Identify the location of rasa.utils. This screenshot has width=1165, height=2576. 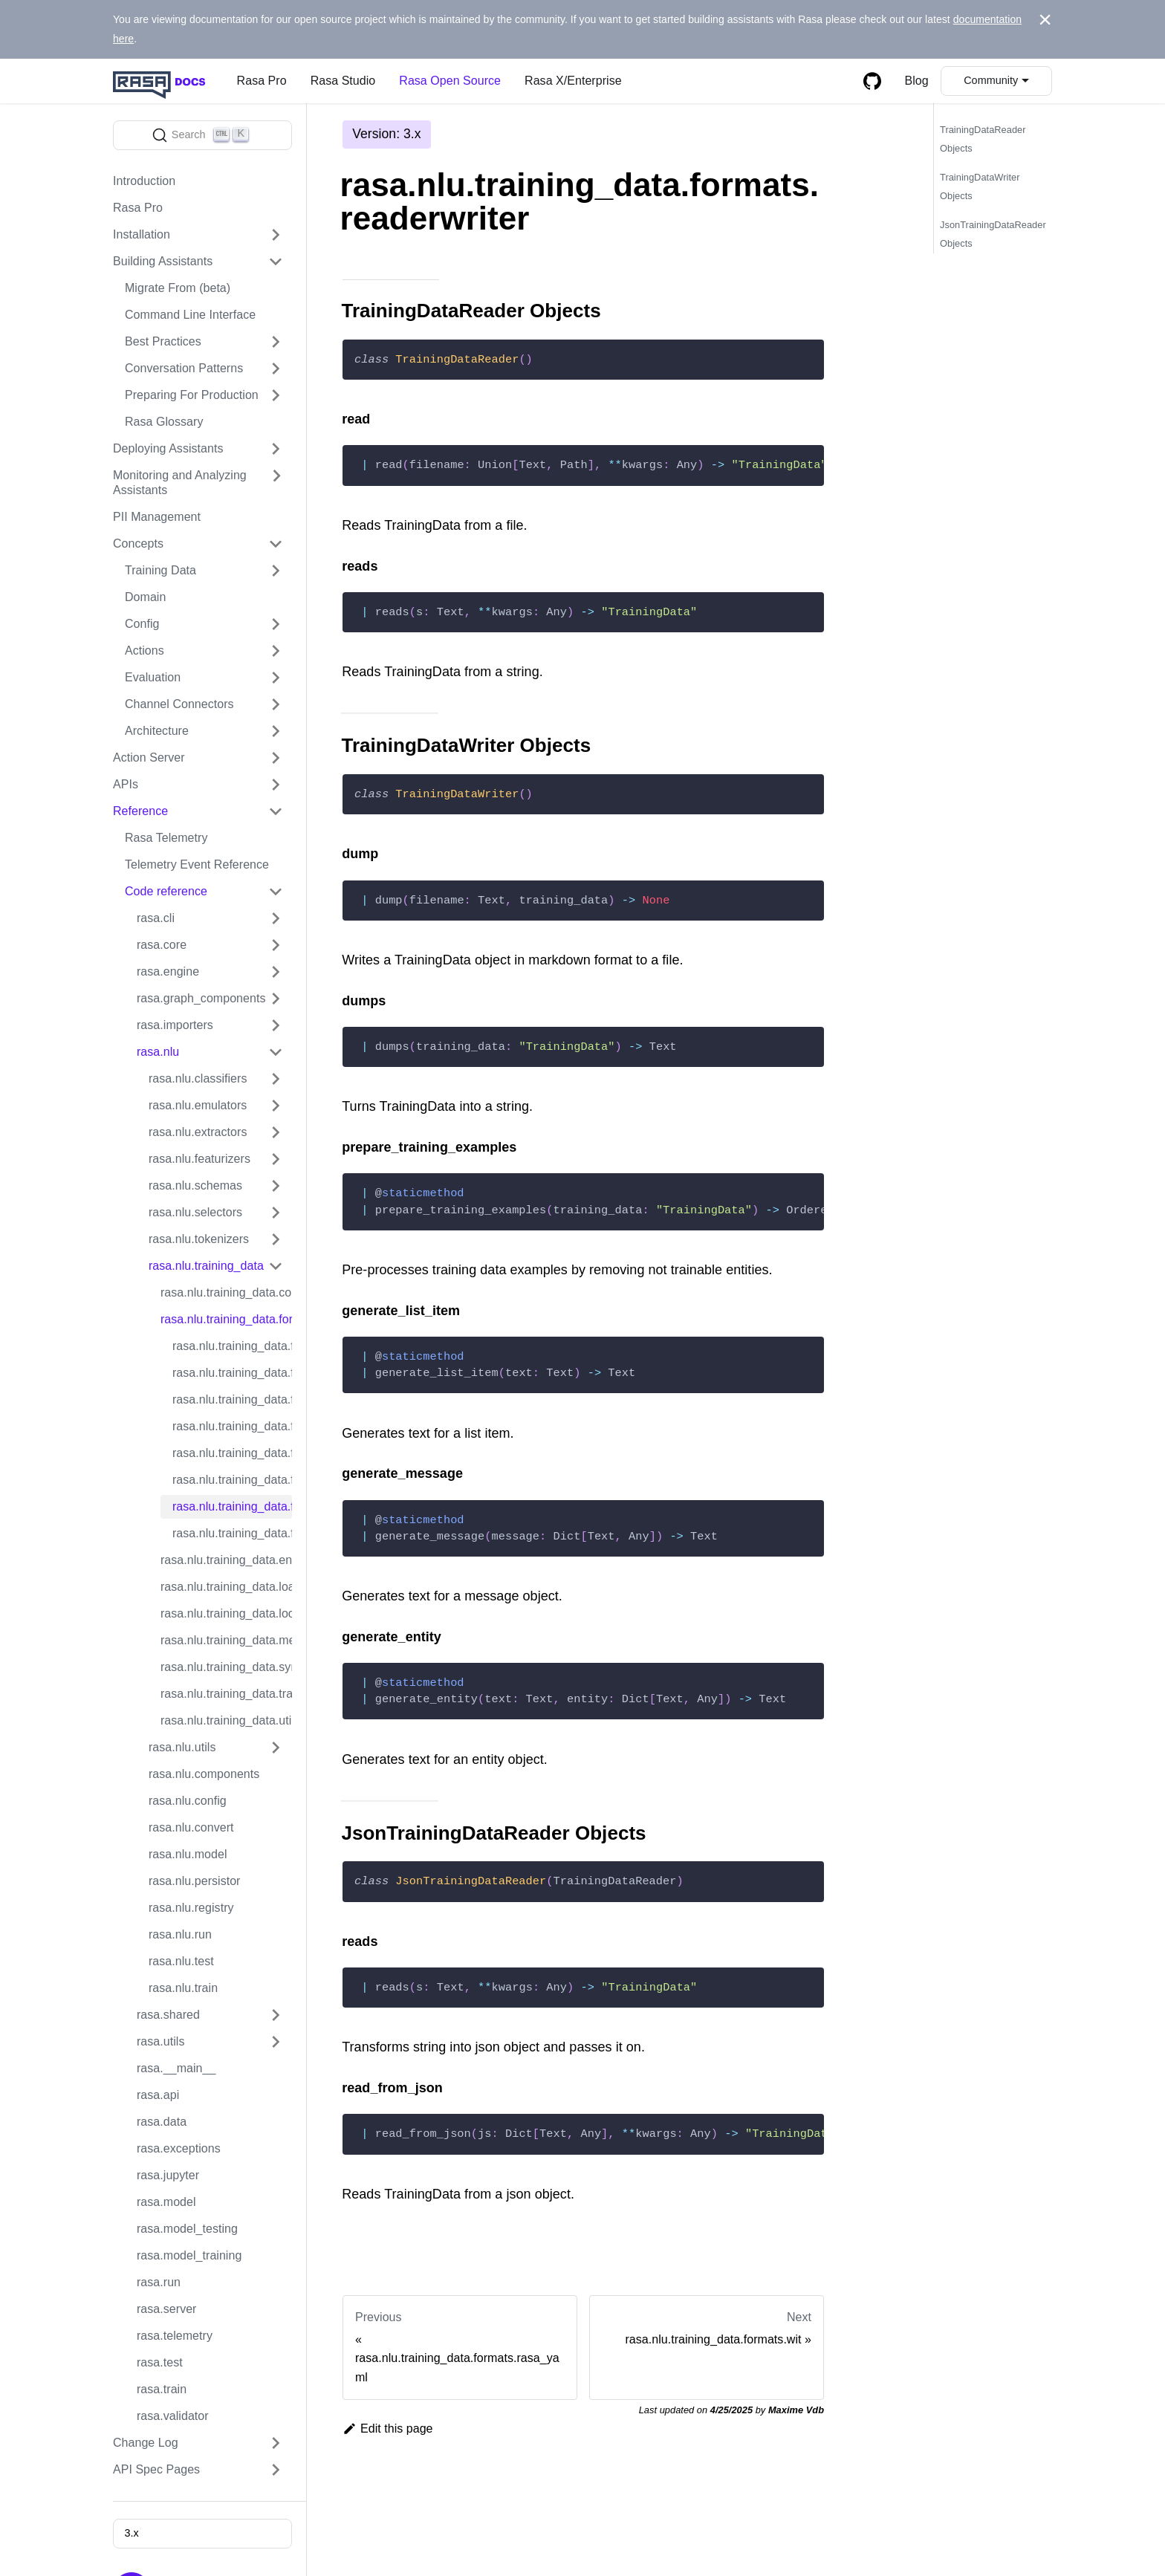
(160, 2041).